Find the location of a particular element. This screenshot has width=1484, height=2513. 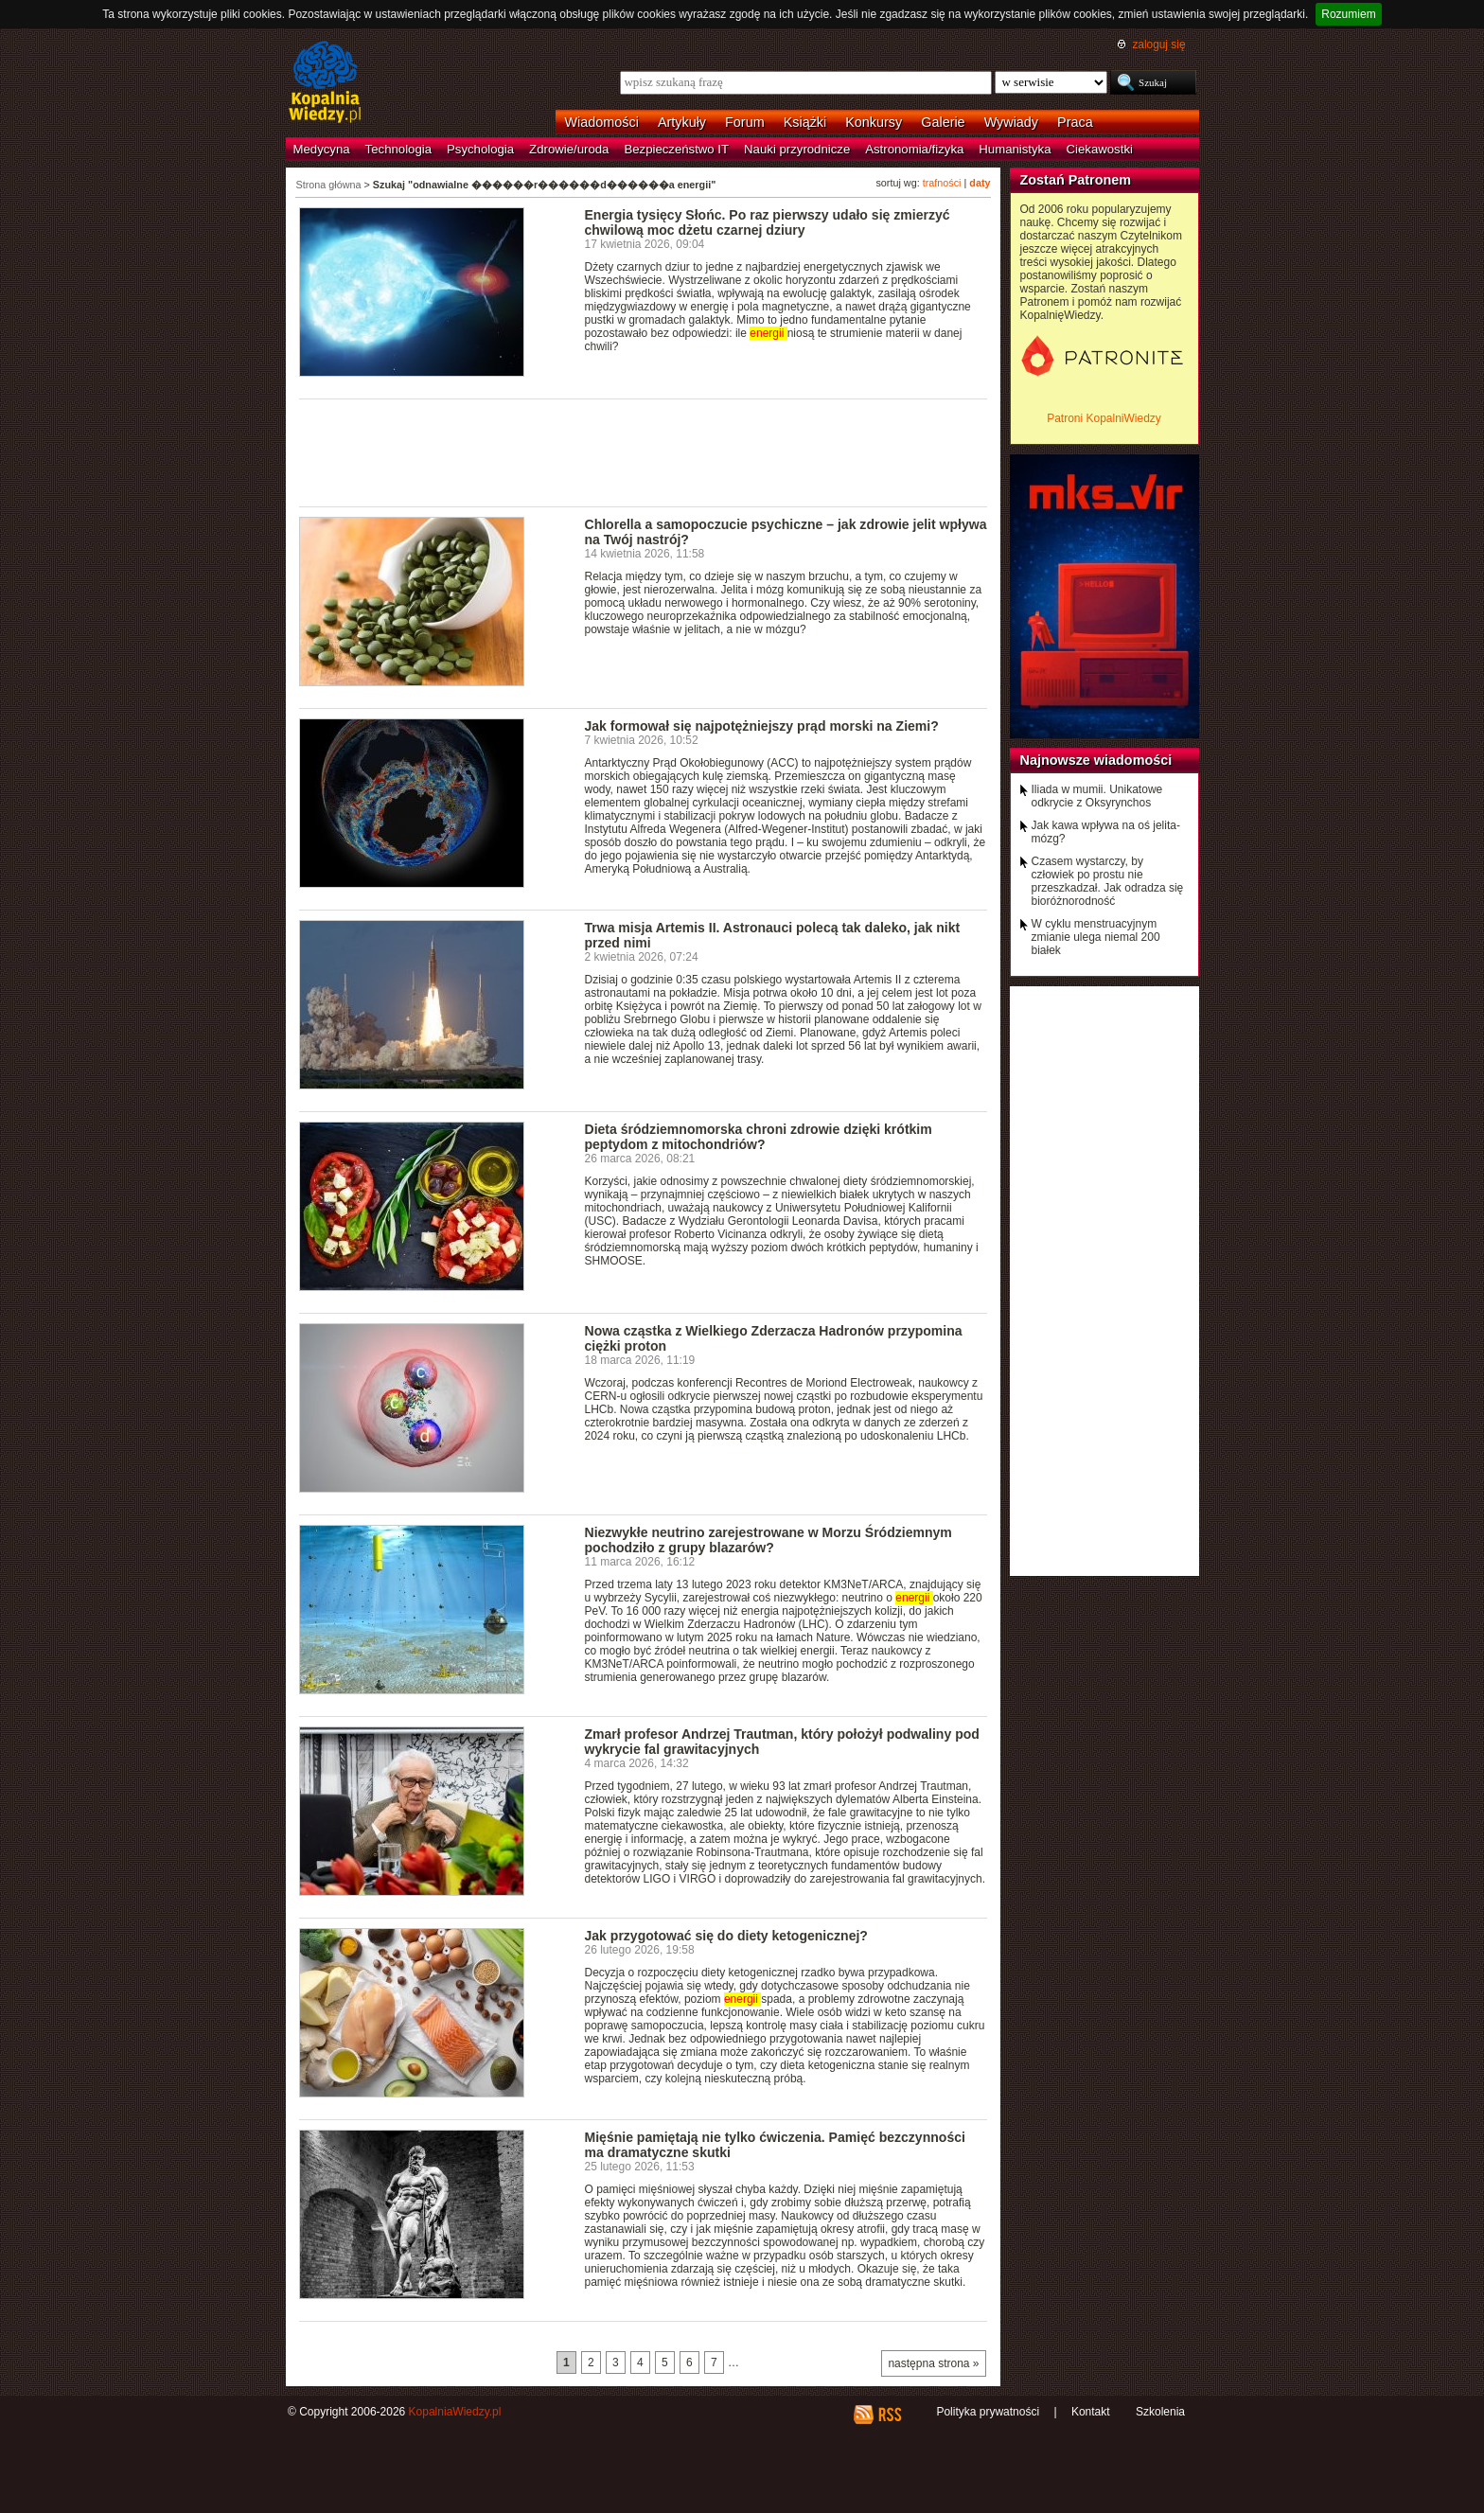

Rozumiem is located at coordinates (1348, 14).